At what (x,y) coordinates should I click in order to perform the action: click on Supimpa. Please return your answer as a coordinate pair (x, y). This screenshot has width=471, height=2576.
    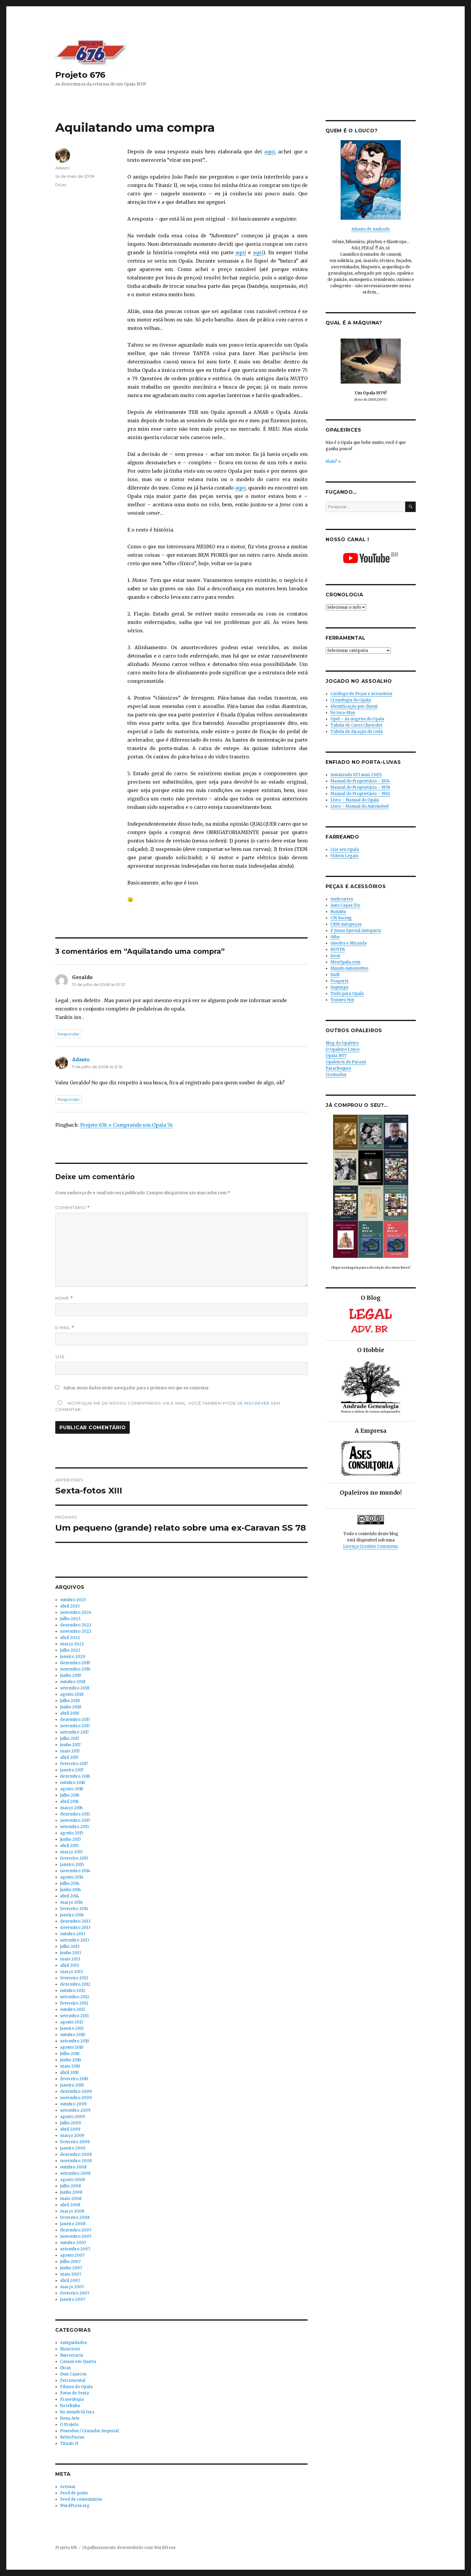
    Looking at the image, I should click on (339, 987).